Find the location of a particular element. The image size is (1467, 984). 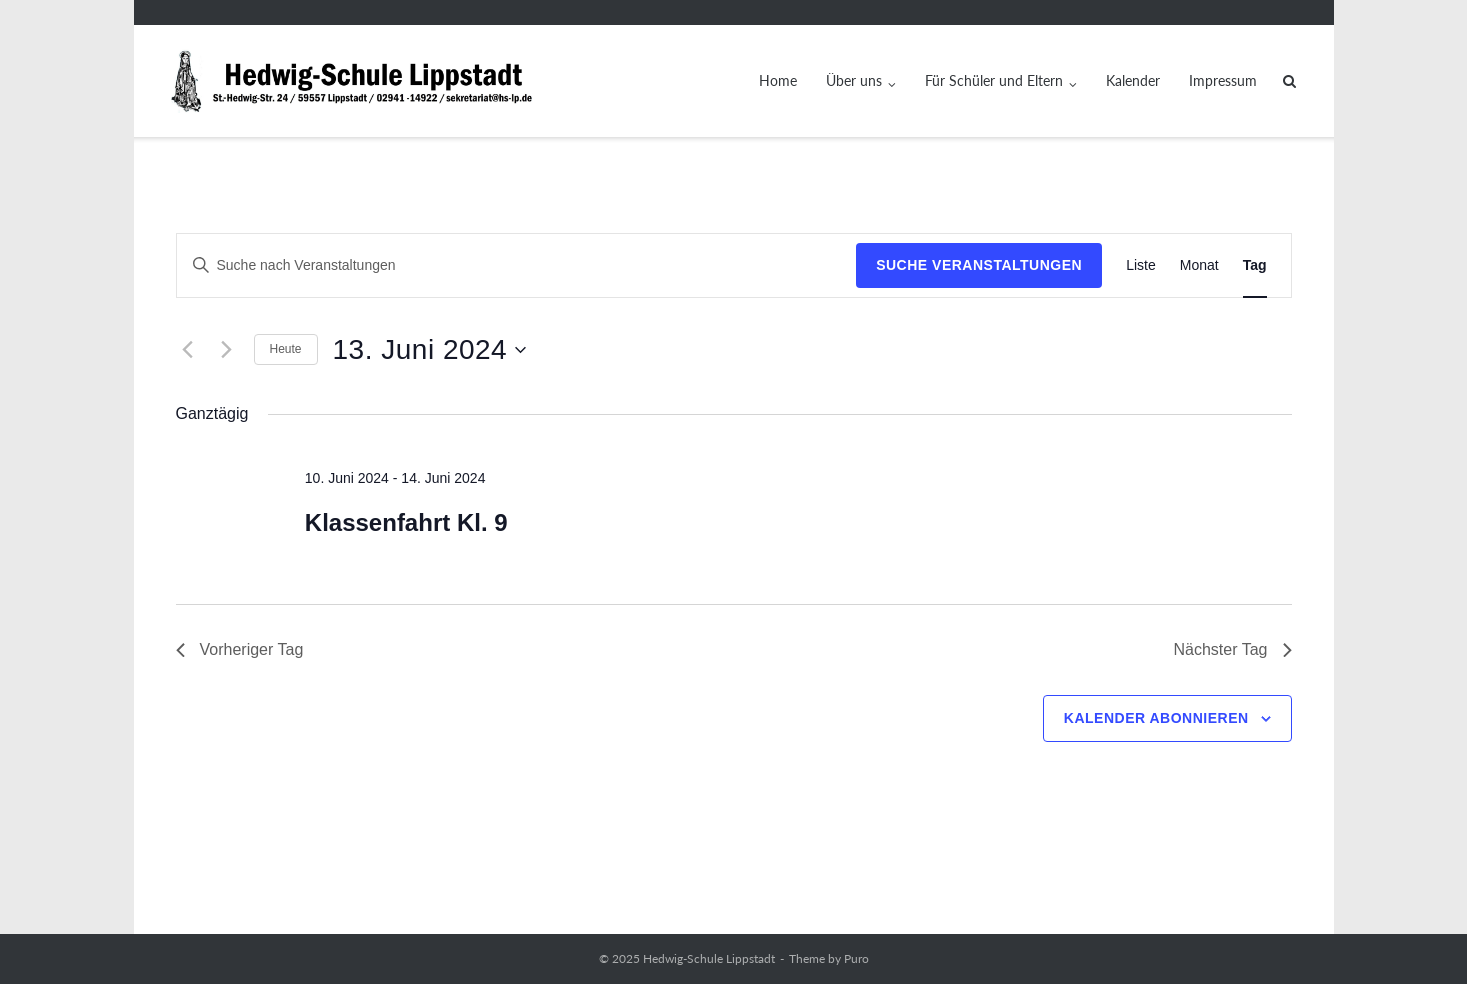

Suche Veranstaltungen is located at coordinates (979, 265).